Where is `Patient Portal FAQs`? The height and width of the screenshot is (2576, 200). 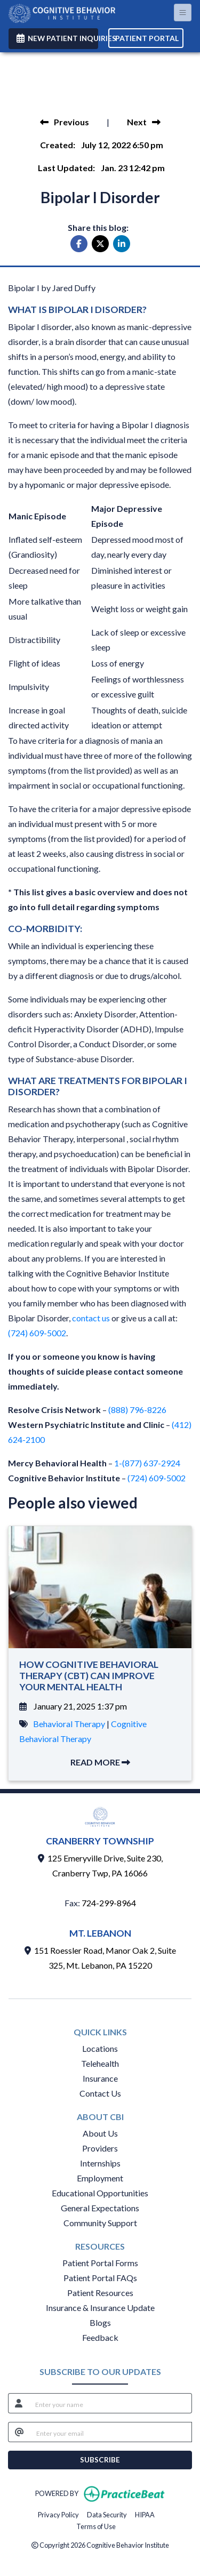 Patient Portal FAQs is located at coordinates (100, 2278).